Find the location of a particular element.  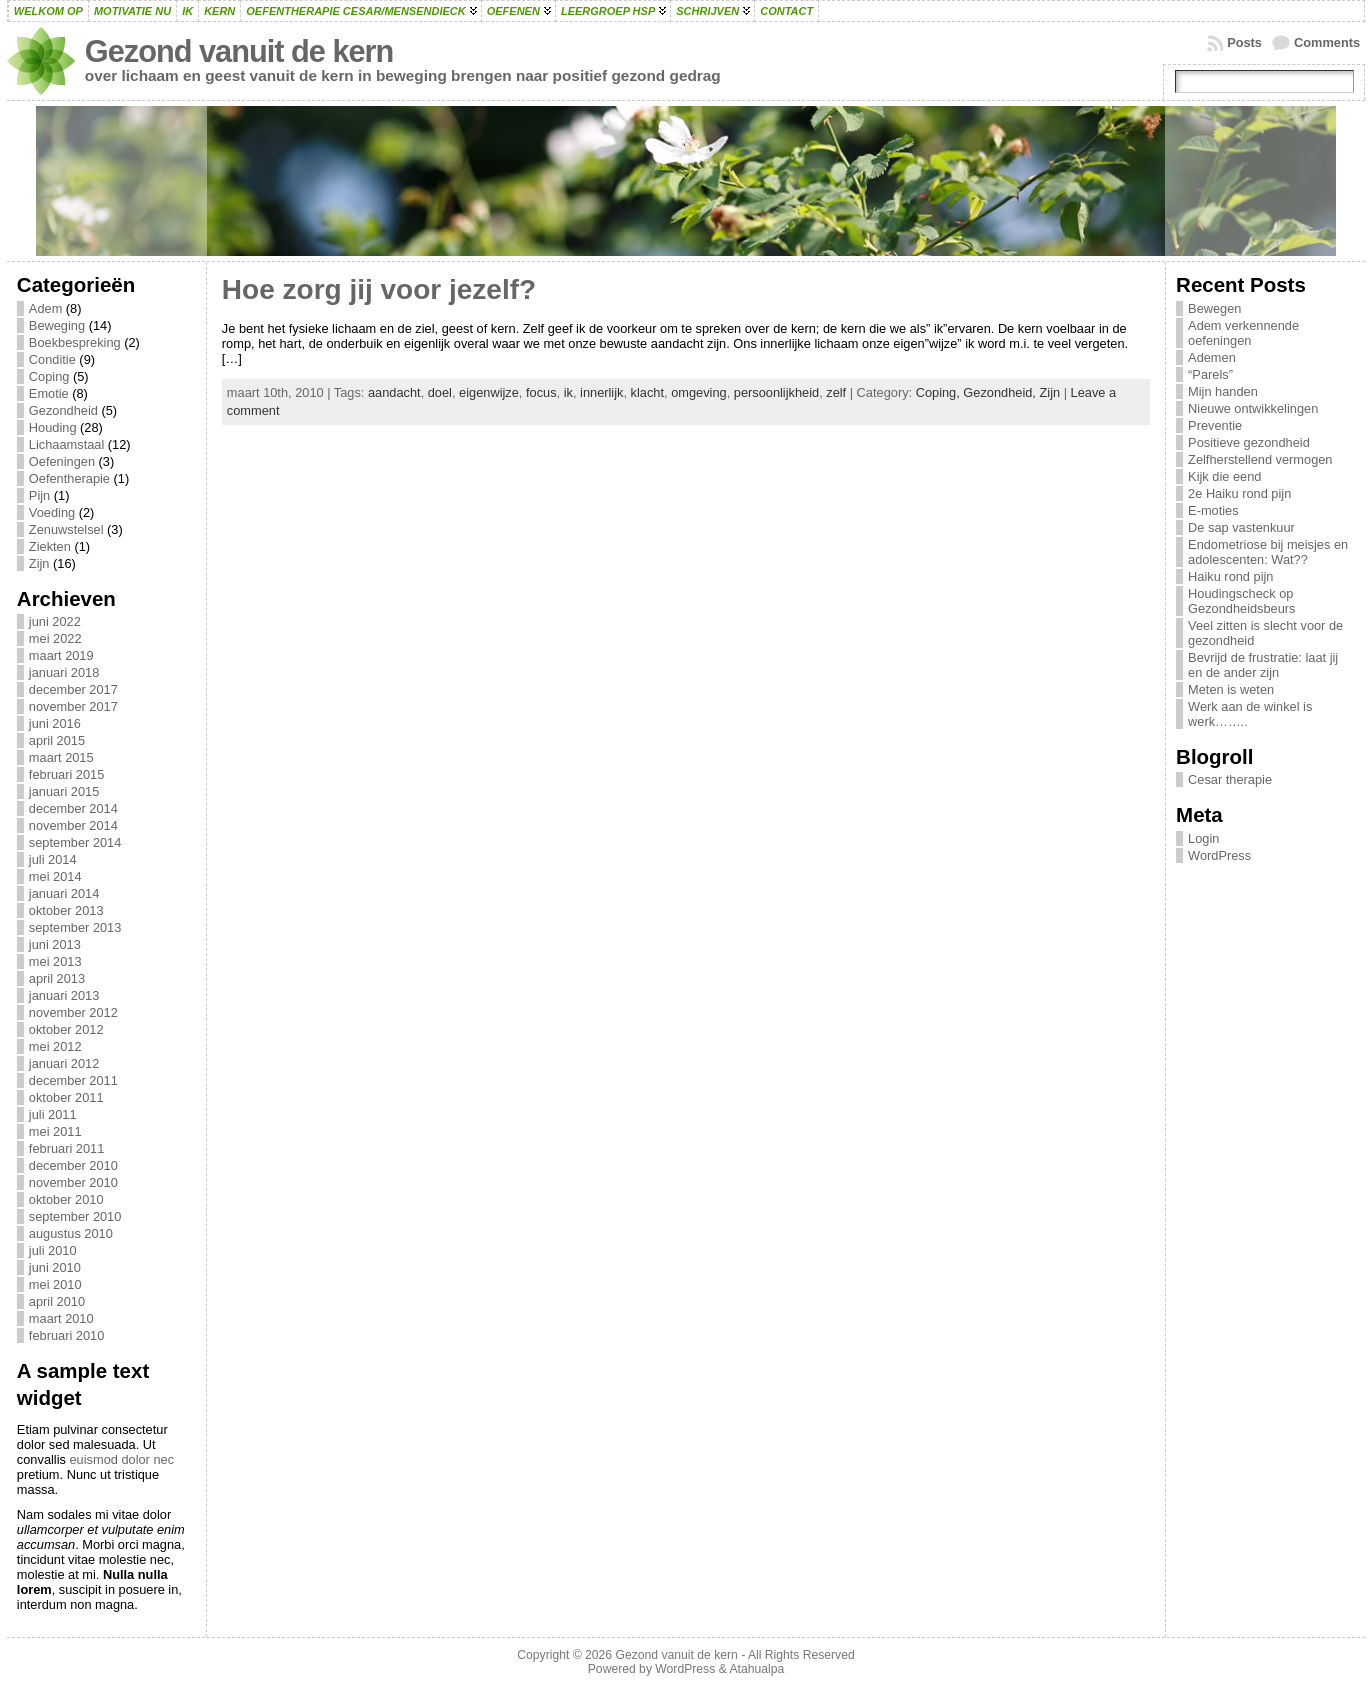

november 2010 is located at coordinates (73, 1182).